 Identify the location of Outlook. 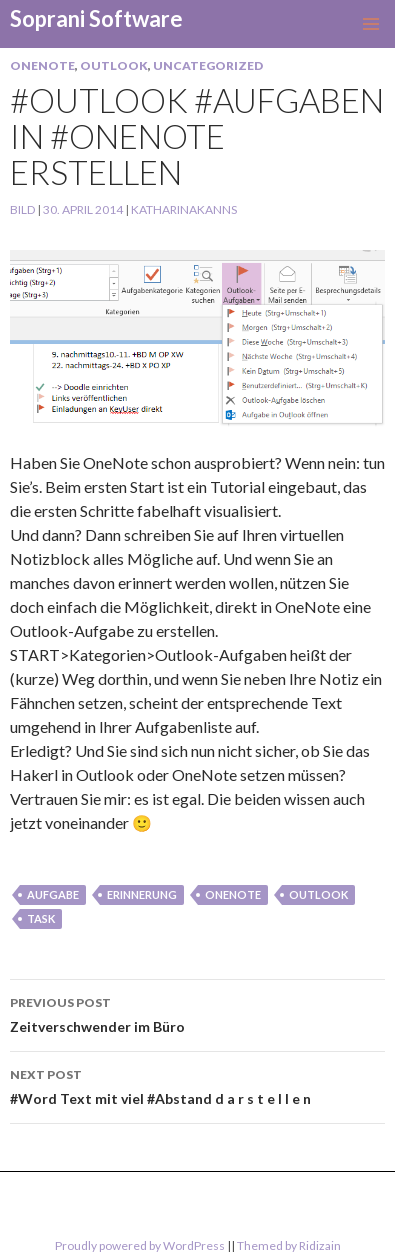
(114, 65).